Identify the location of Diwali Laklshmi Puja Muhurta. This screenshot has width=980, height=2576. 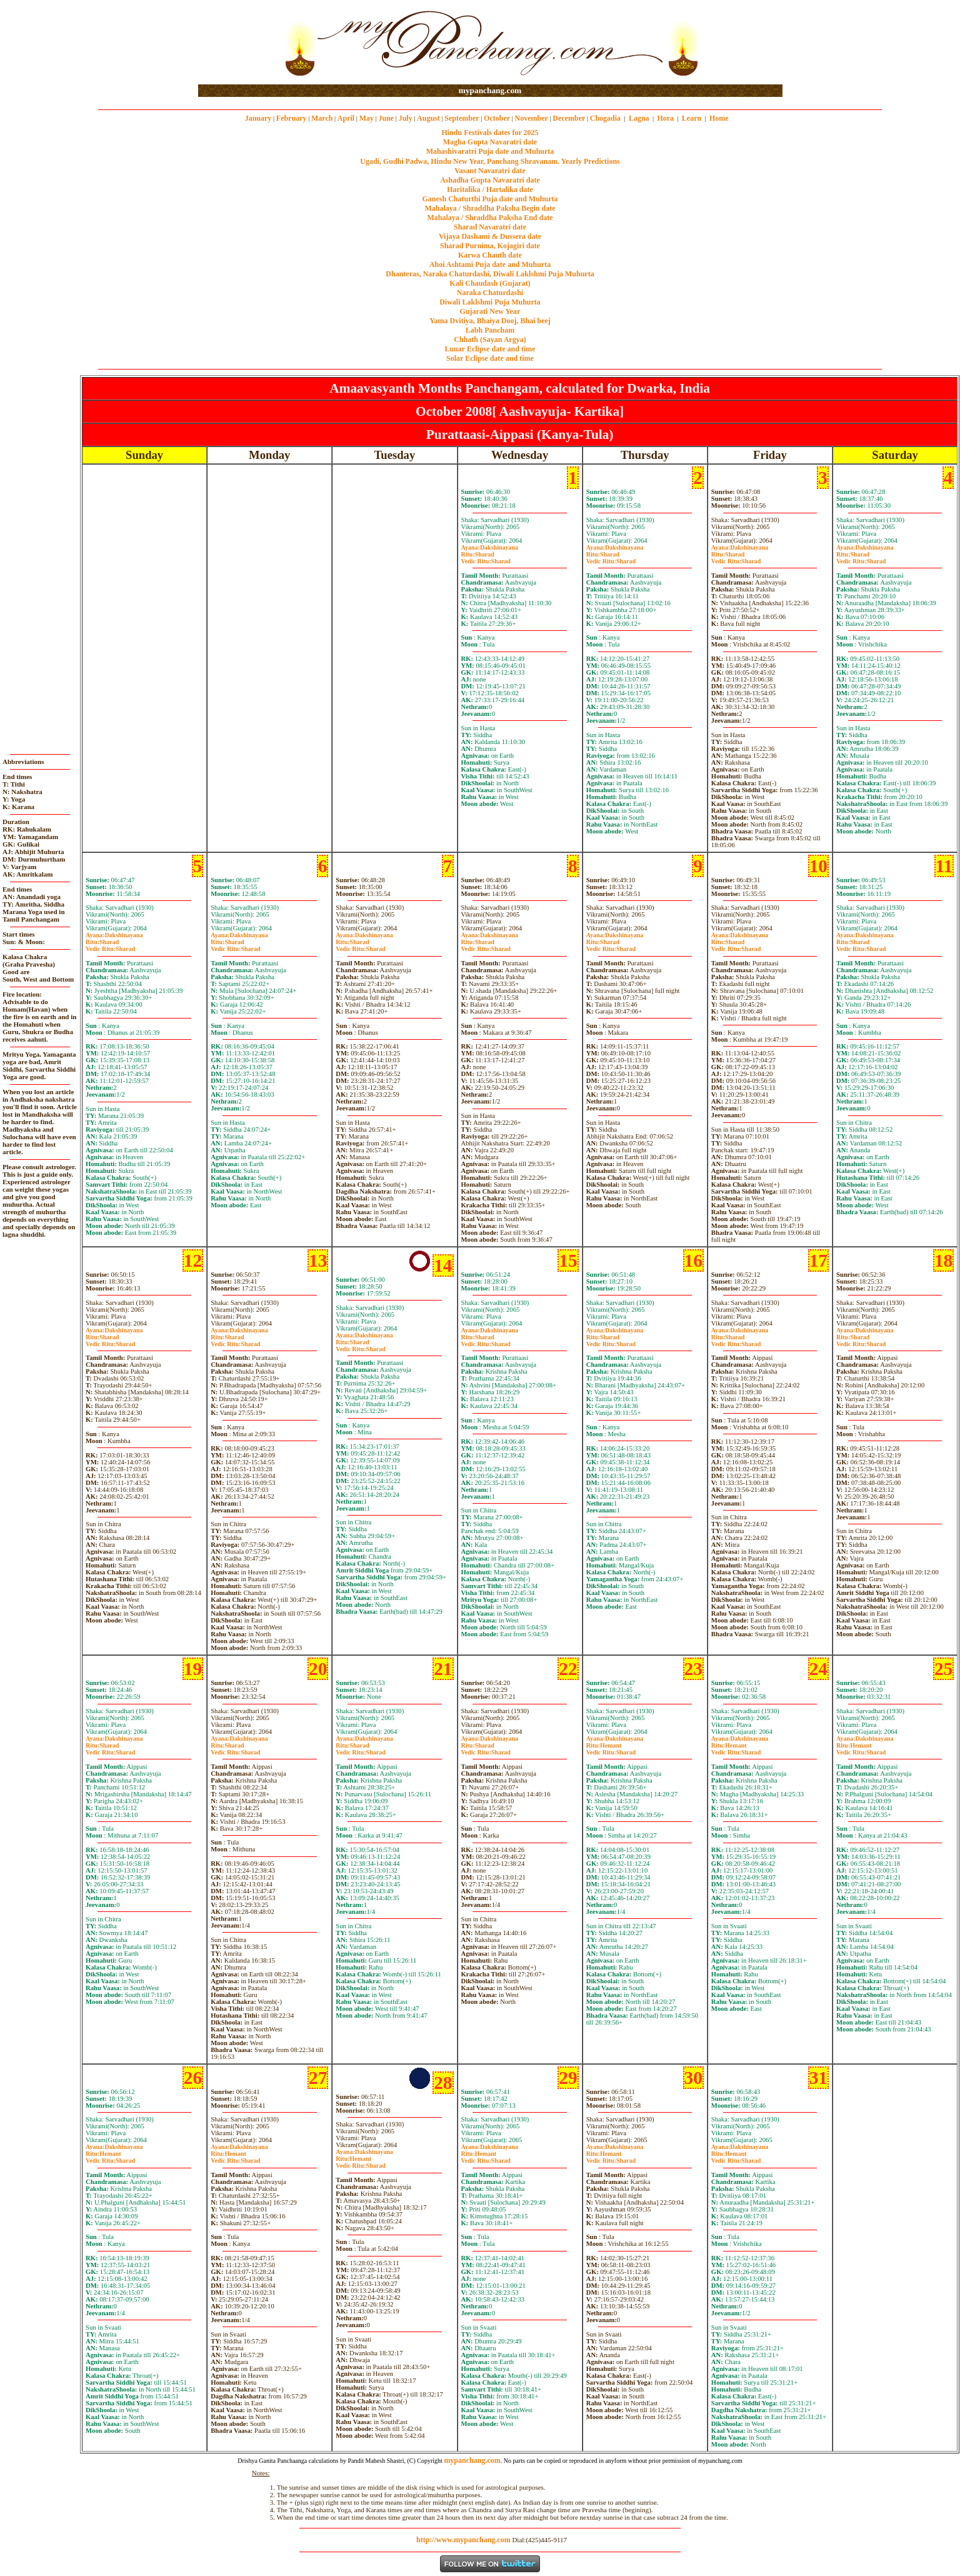
(490, 302).